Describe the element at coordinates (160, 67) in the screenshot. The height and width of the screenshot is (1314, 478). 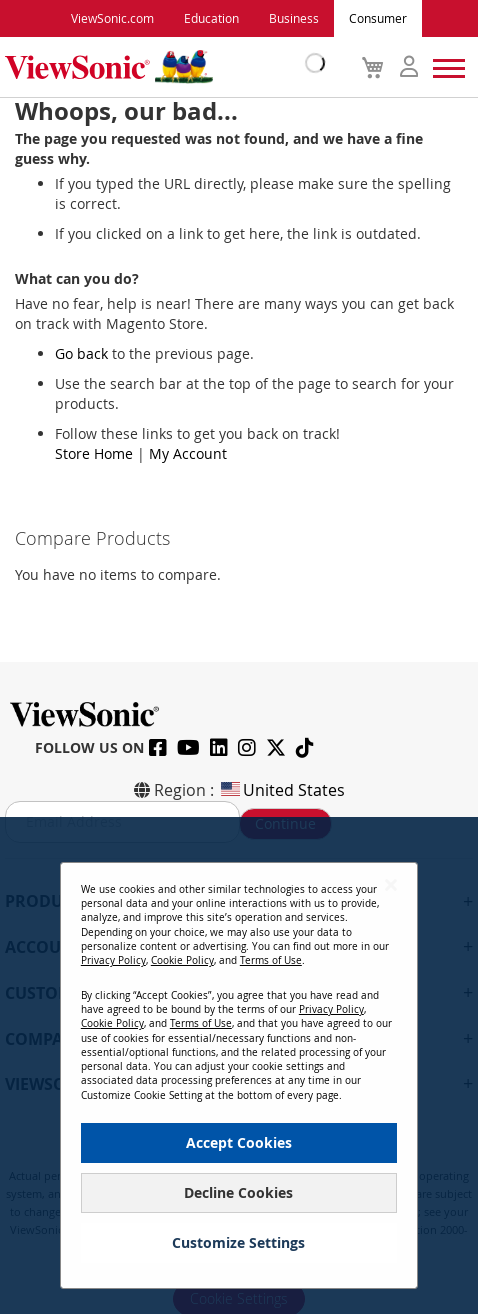
I see `[store logo]` at that location.